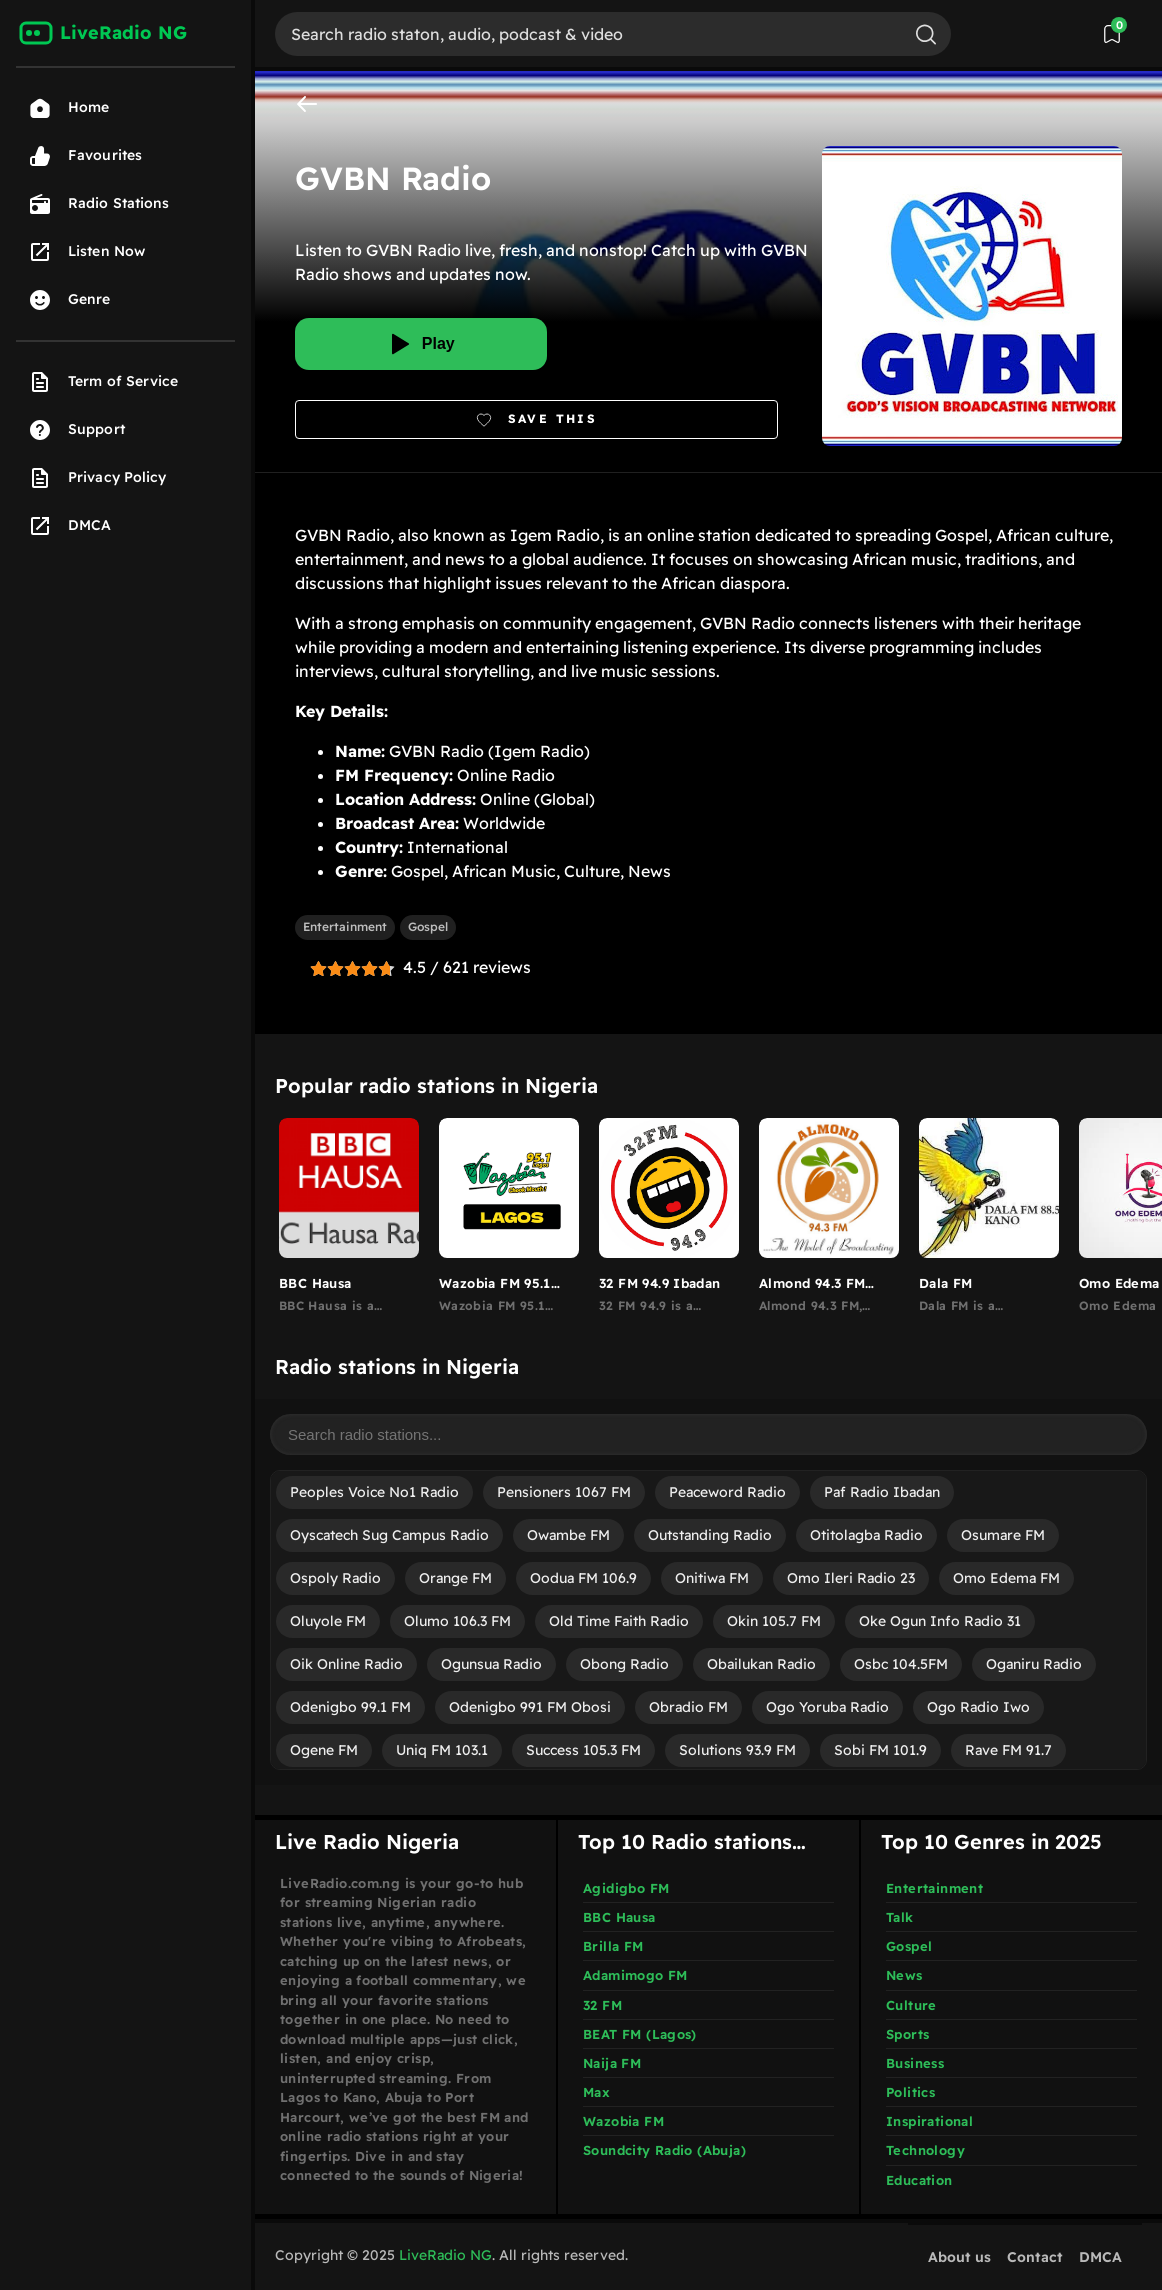 The width and height of the screenshot is (1162, 2290). Describe the element at coordinates (910, 2092) in the screenshot. I see `Politics` at that location.